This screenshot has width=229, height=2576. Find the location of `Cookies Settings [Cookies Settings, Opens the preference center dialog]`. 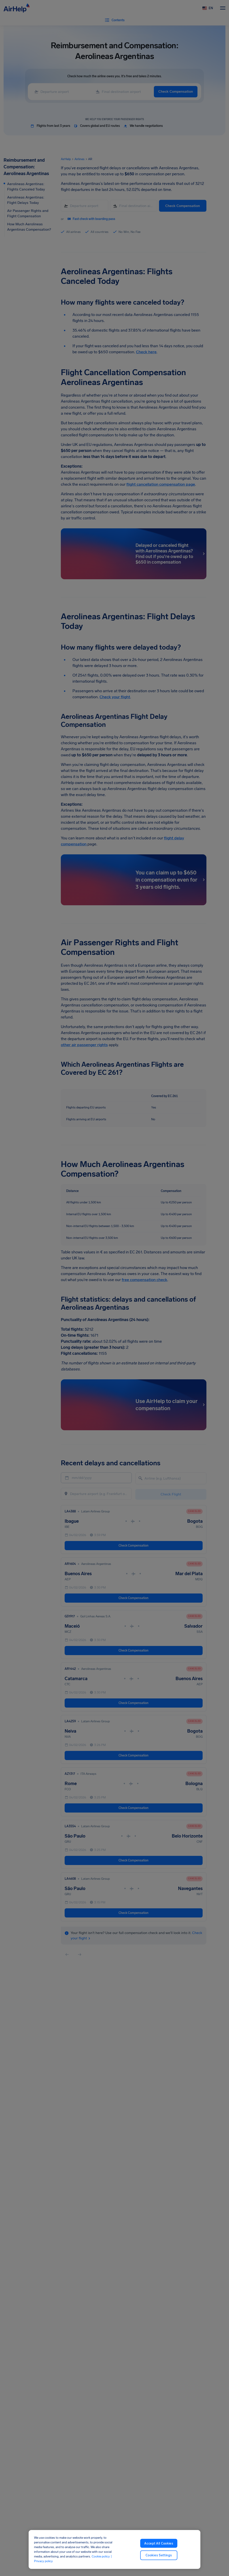

Cookies Settings [Cookies Settings, Opens the preference center dialog] is located at coordinates (159, 2555).